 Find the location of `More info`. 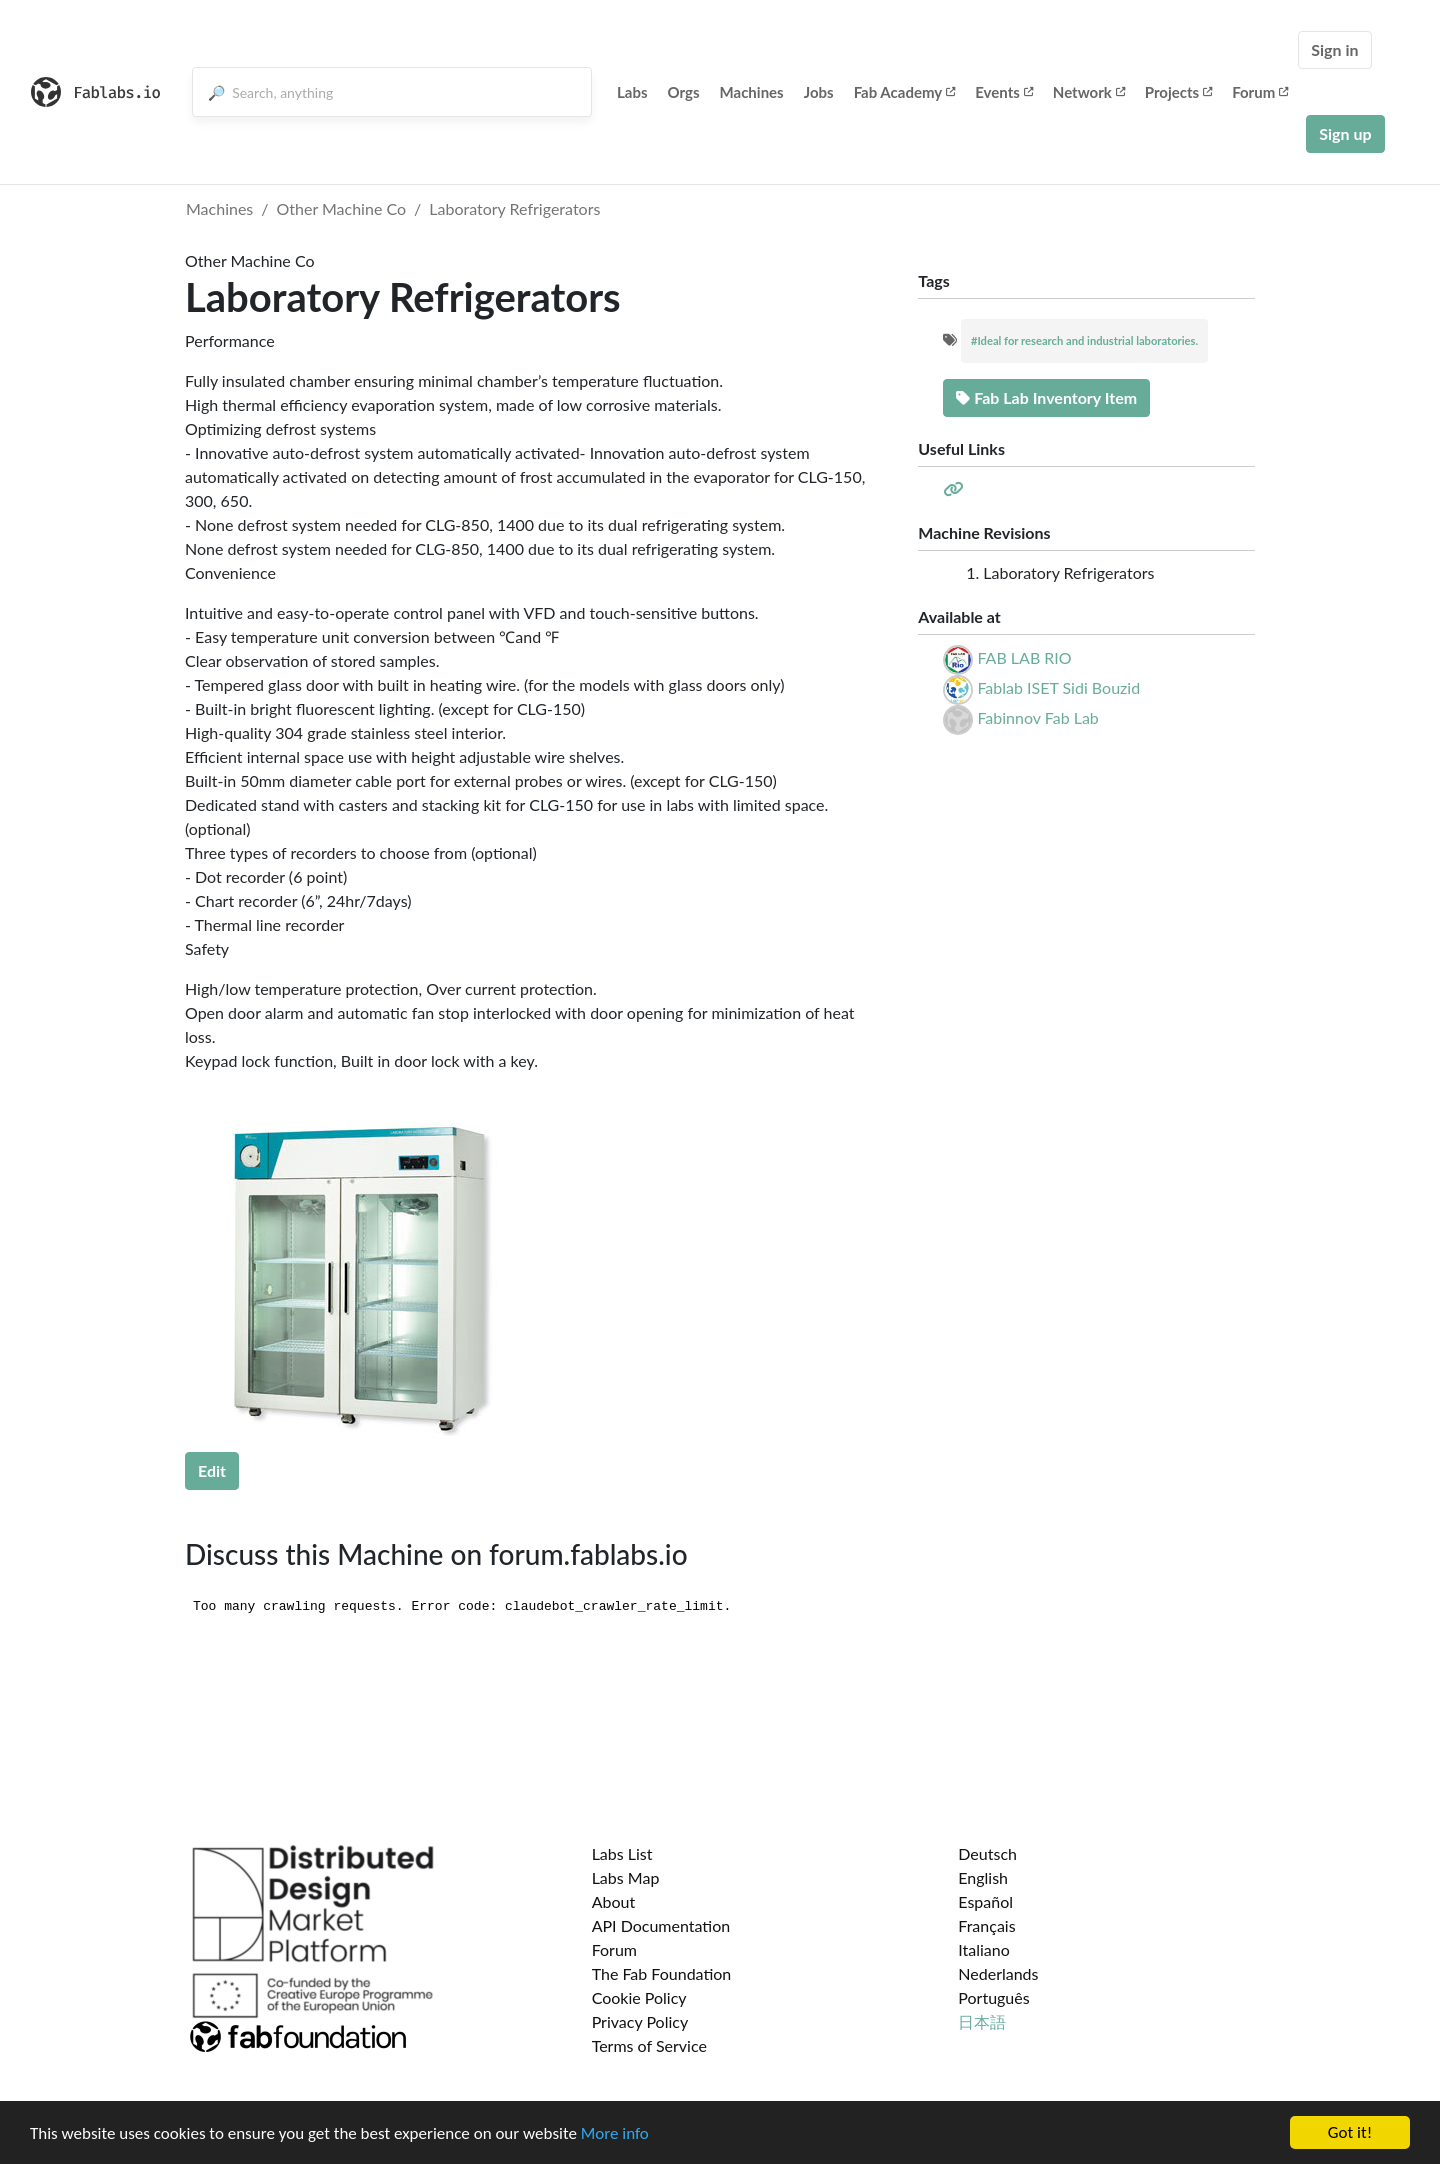

More info is located at coordinates (615, 2133).